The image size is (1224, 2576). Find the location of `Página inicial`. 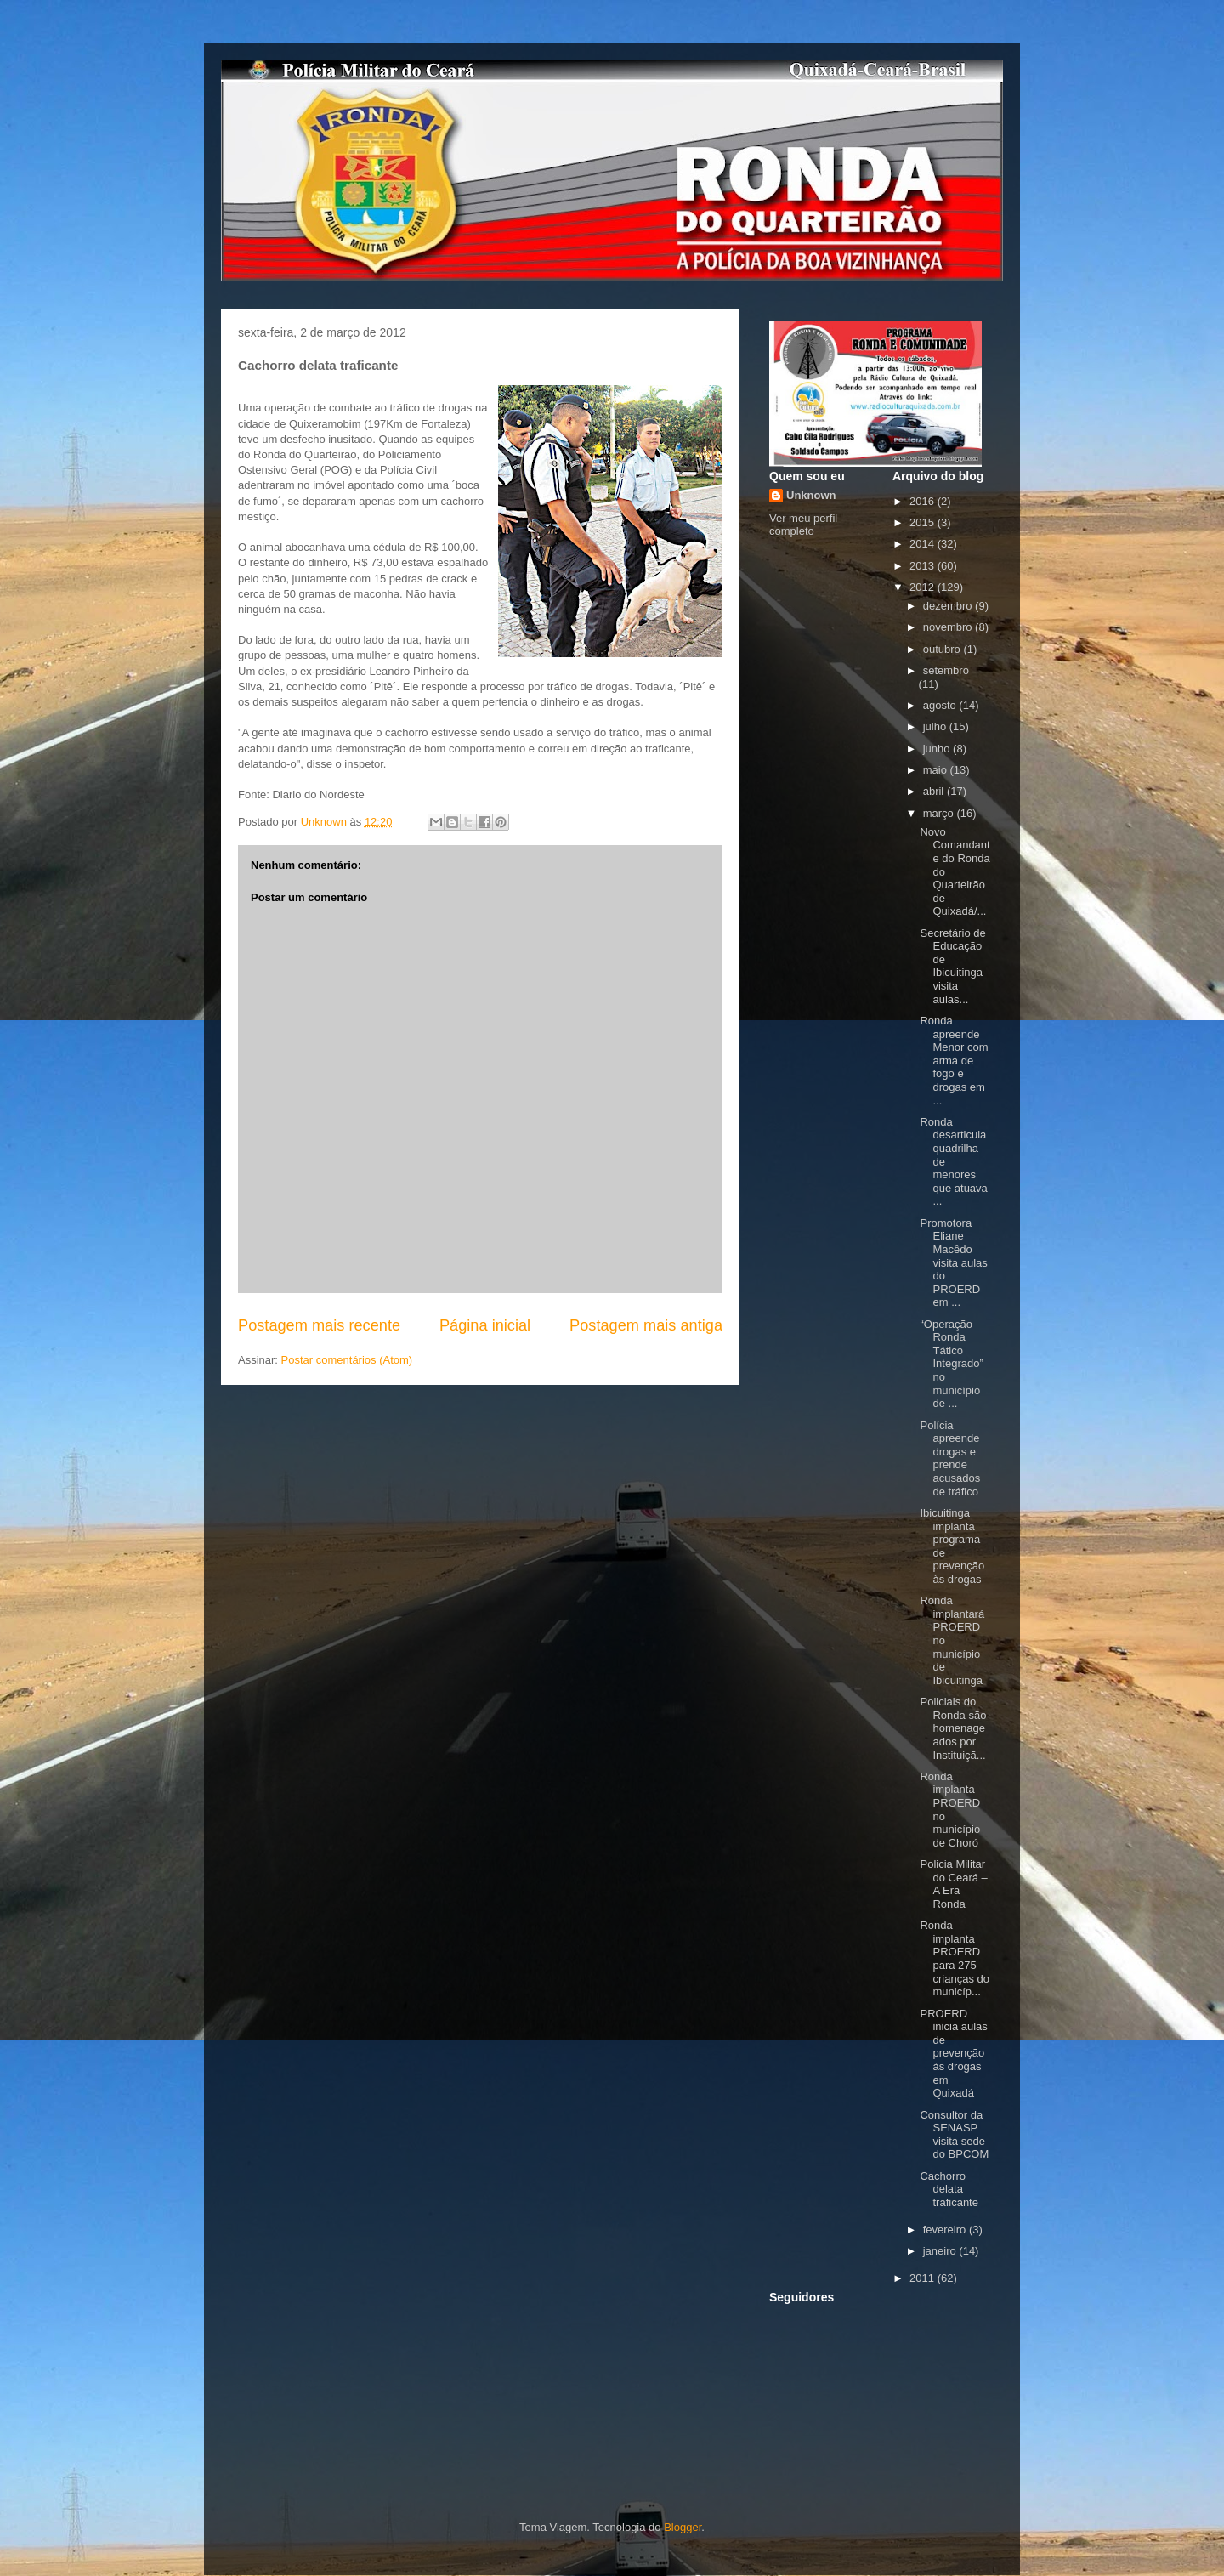

Página inicial is located at coordinates (484, 1325).